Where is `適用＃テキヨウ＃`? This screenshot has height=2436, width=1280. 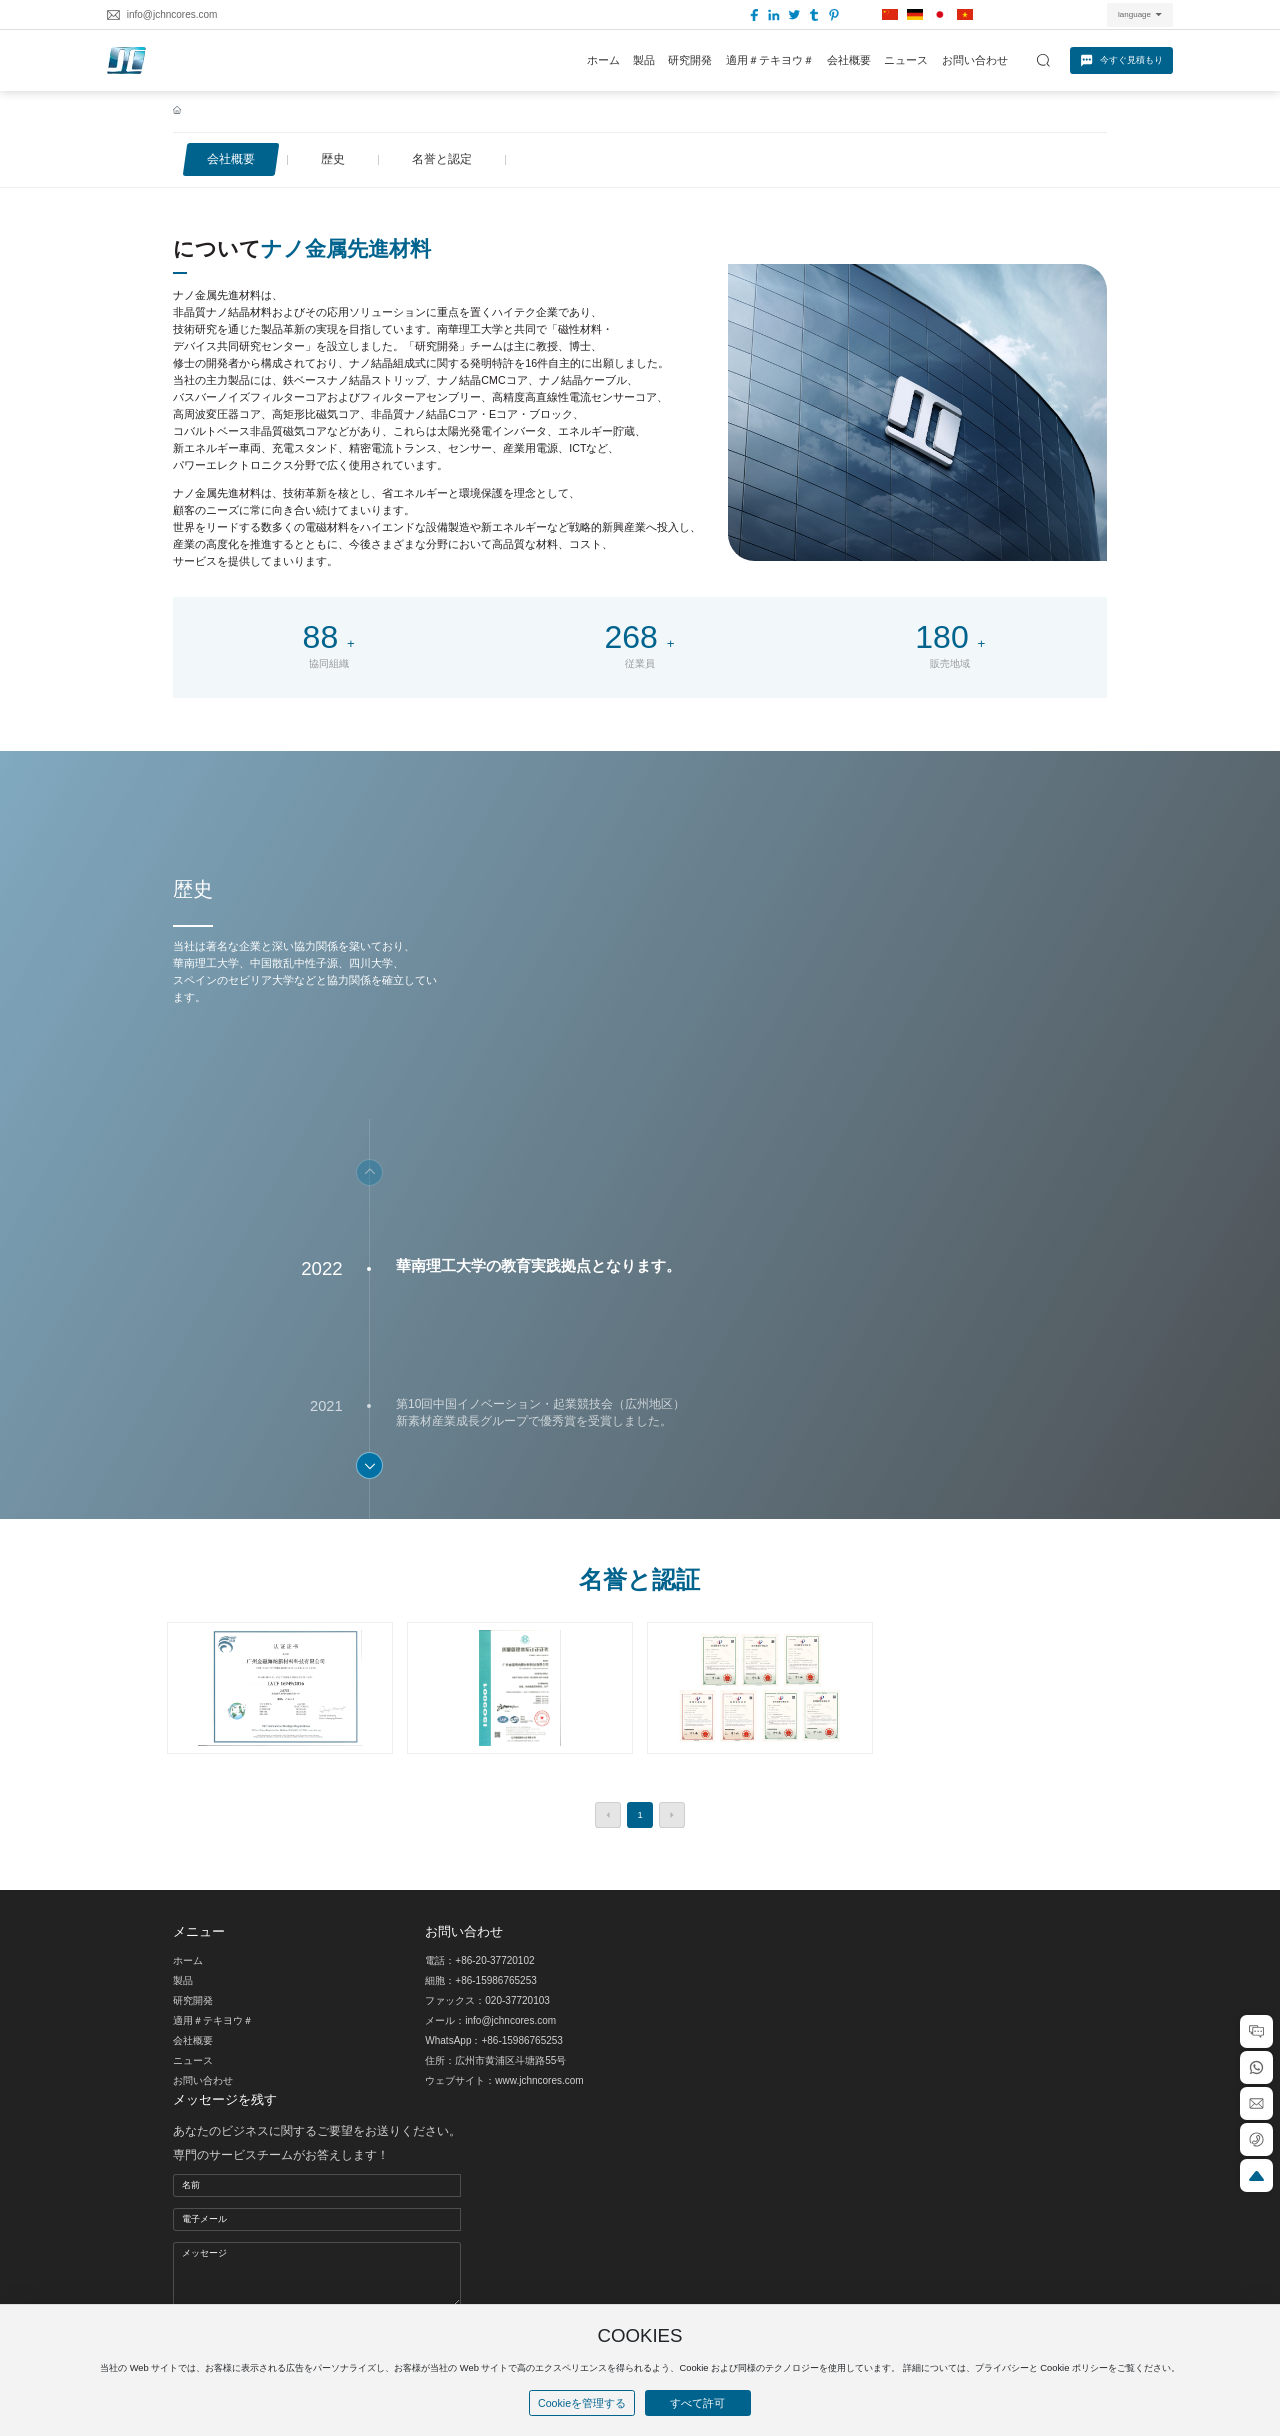
適用＃テキヨウ＃ is located at coordinates (213, 2020).